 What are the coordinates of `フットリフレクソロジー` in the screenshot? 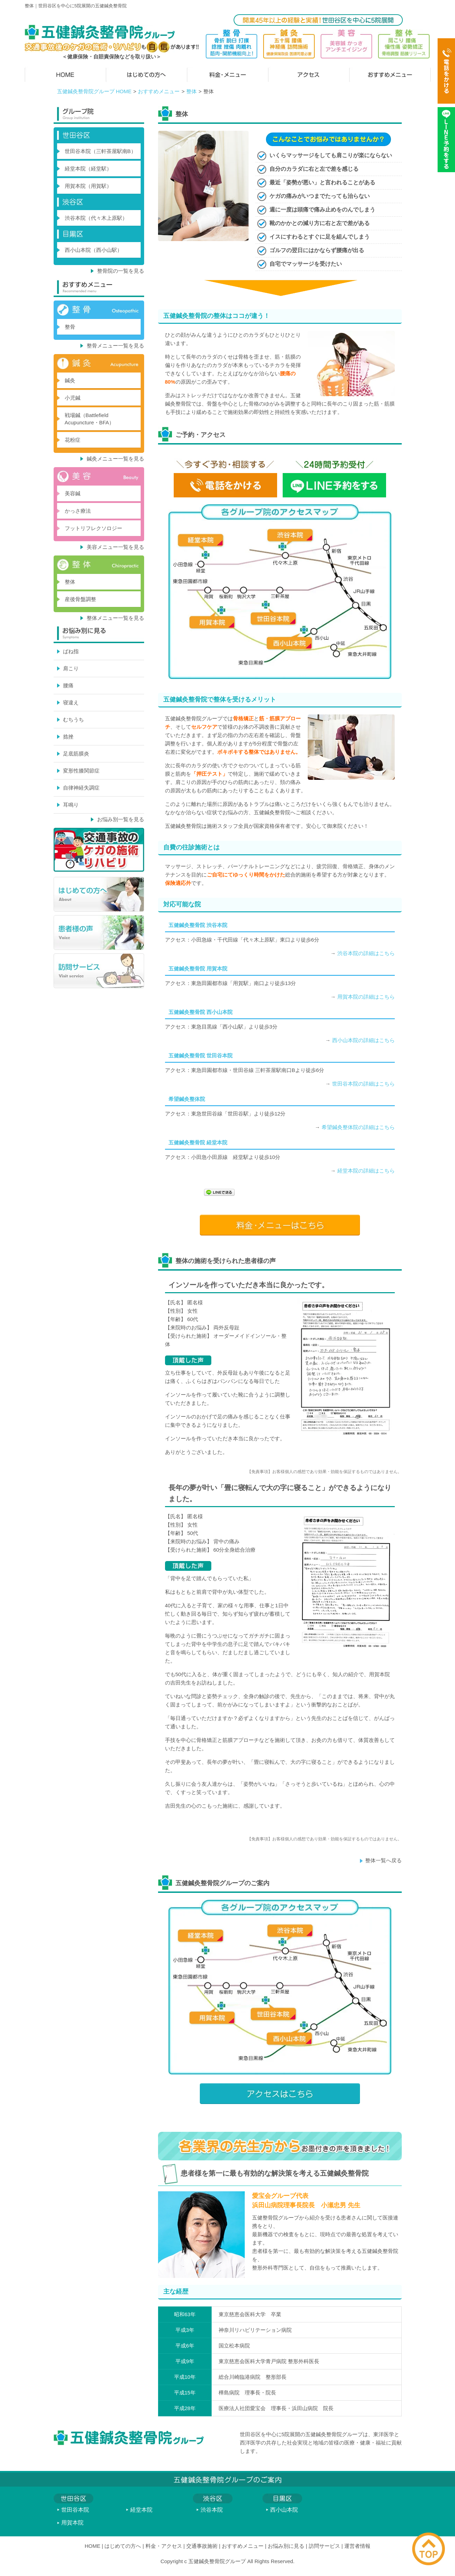 It's located at (93, 528).